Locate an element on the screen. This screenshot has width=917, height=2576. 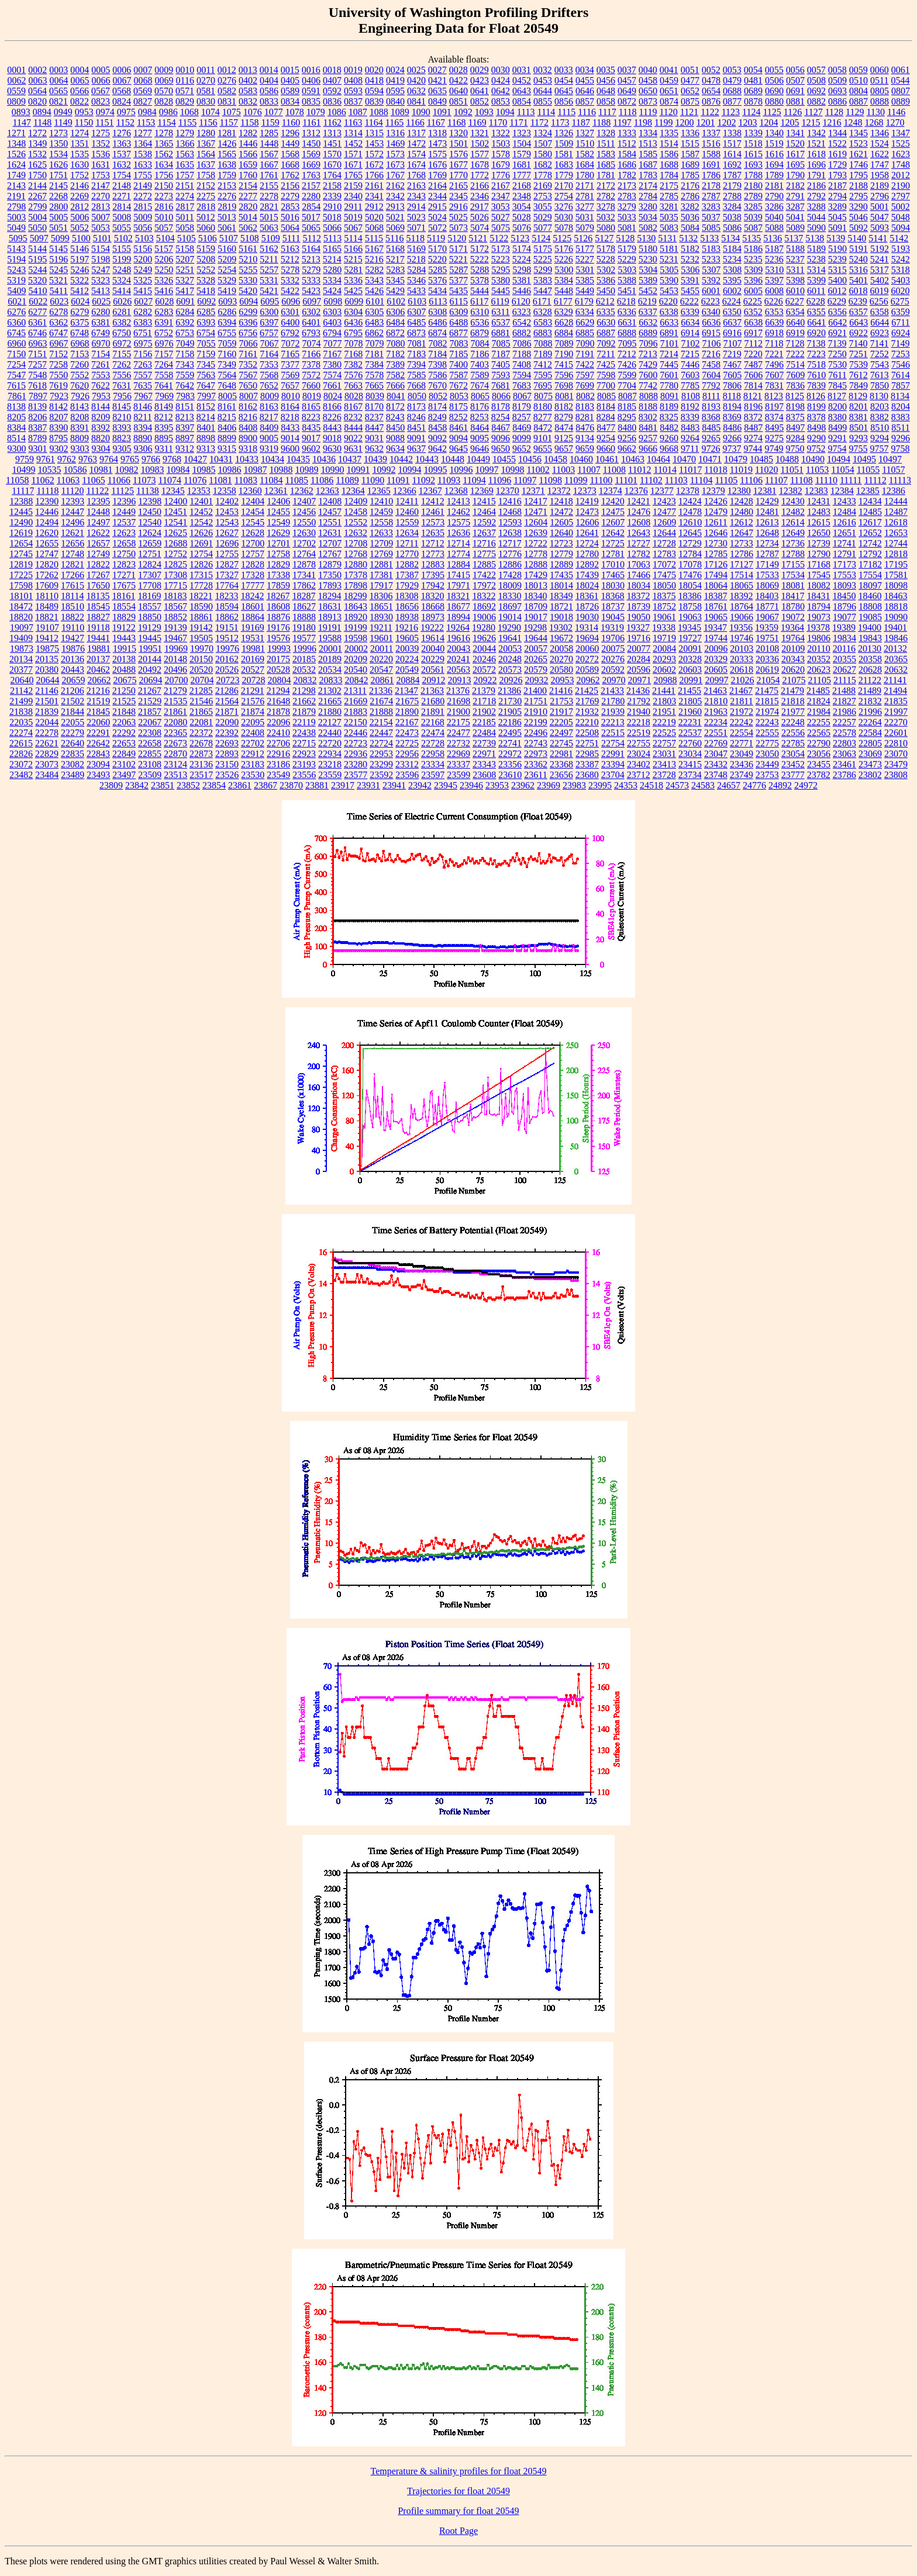
0004 is located at coordinates (79, 70).